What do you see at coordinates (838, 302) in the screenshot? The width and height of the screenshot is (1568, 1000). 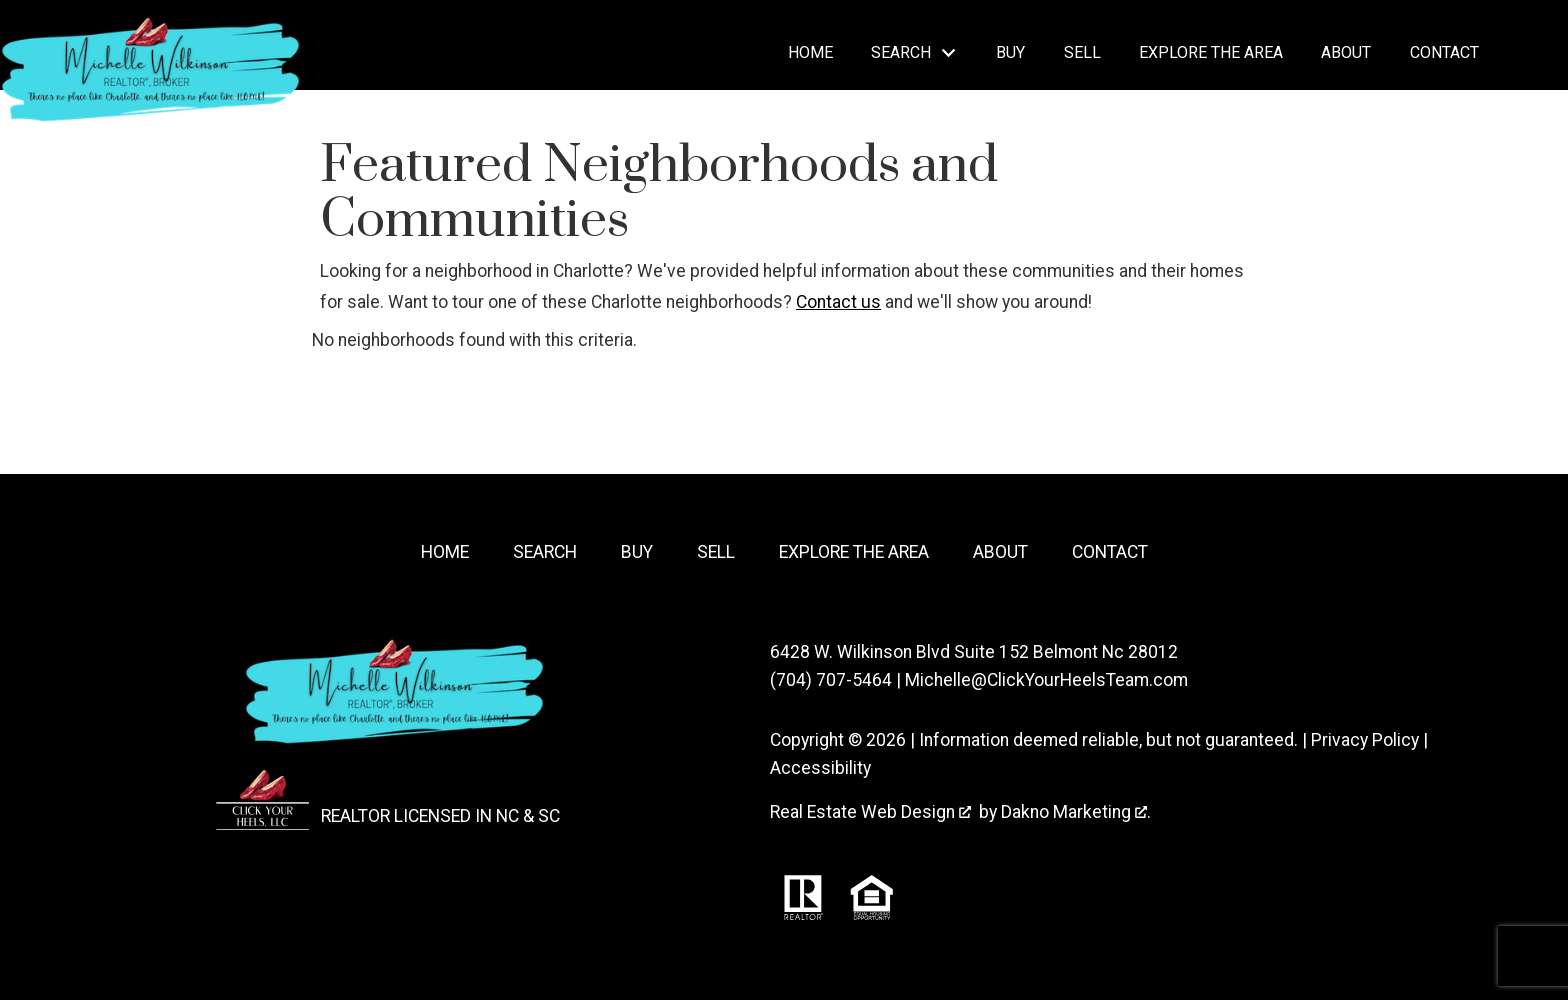 I see `Contact us` at bounding box center [838, 302].